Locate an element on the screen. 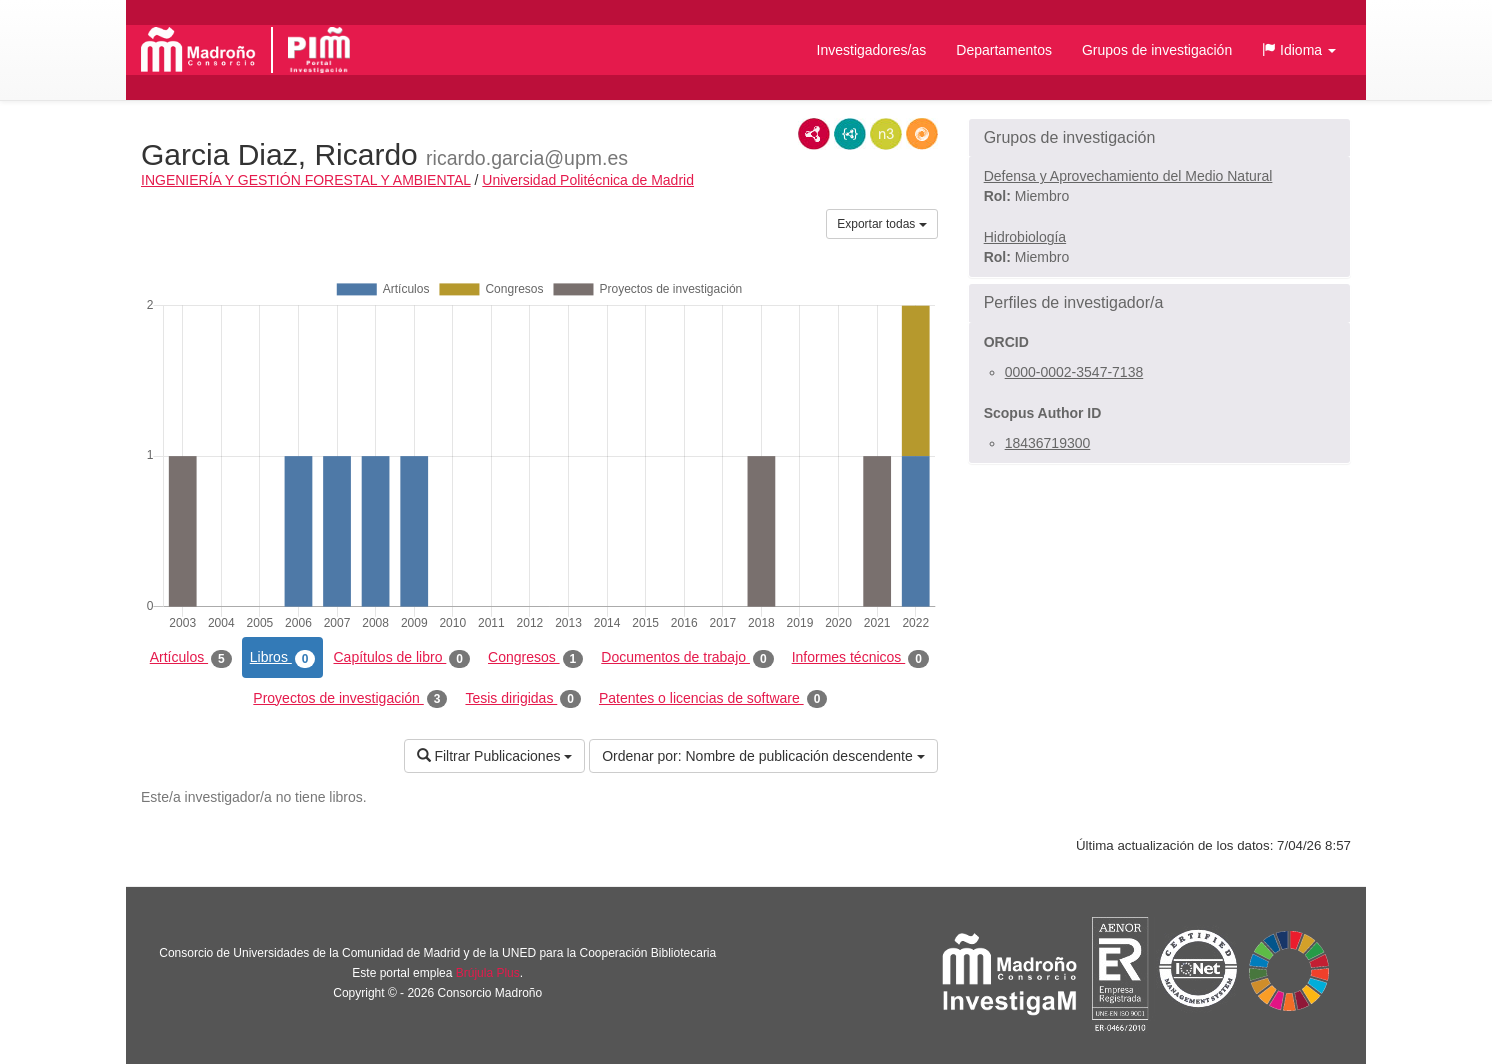  Grupos de investigación is located at coordinates (1157, 50).